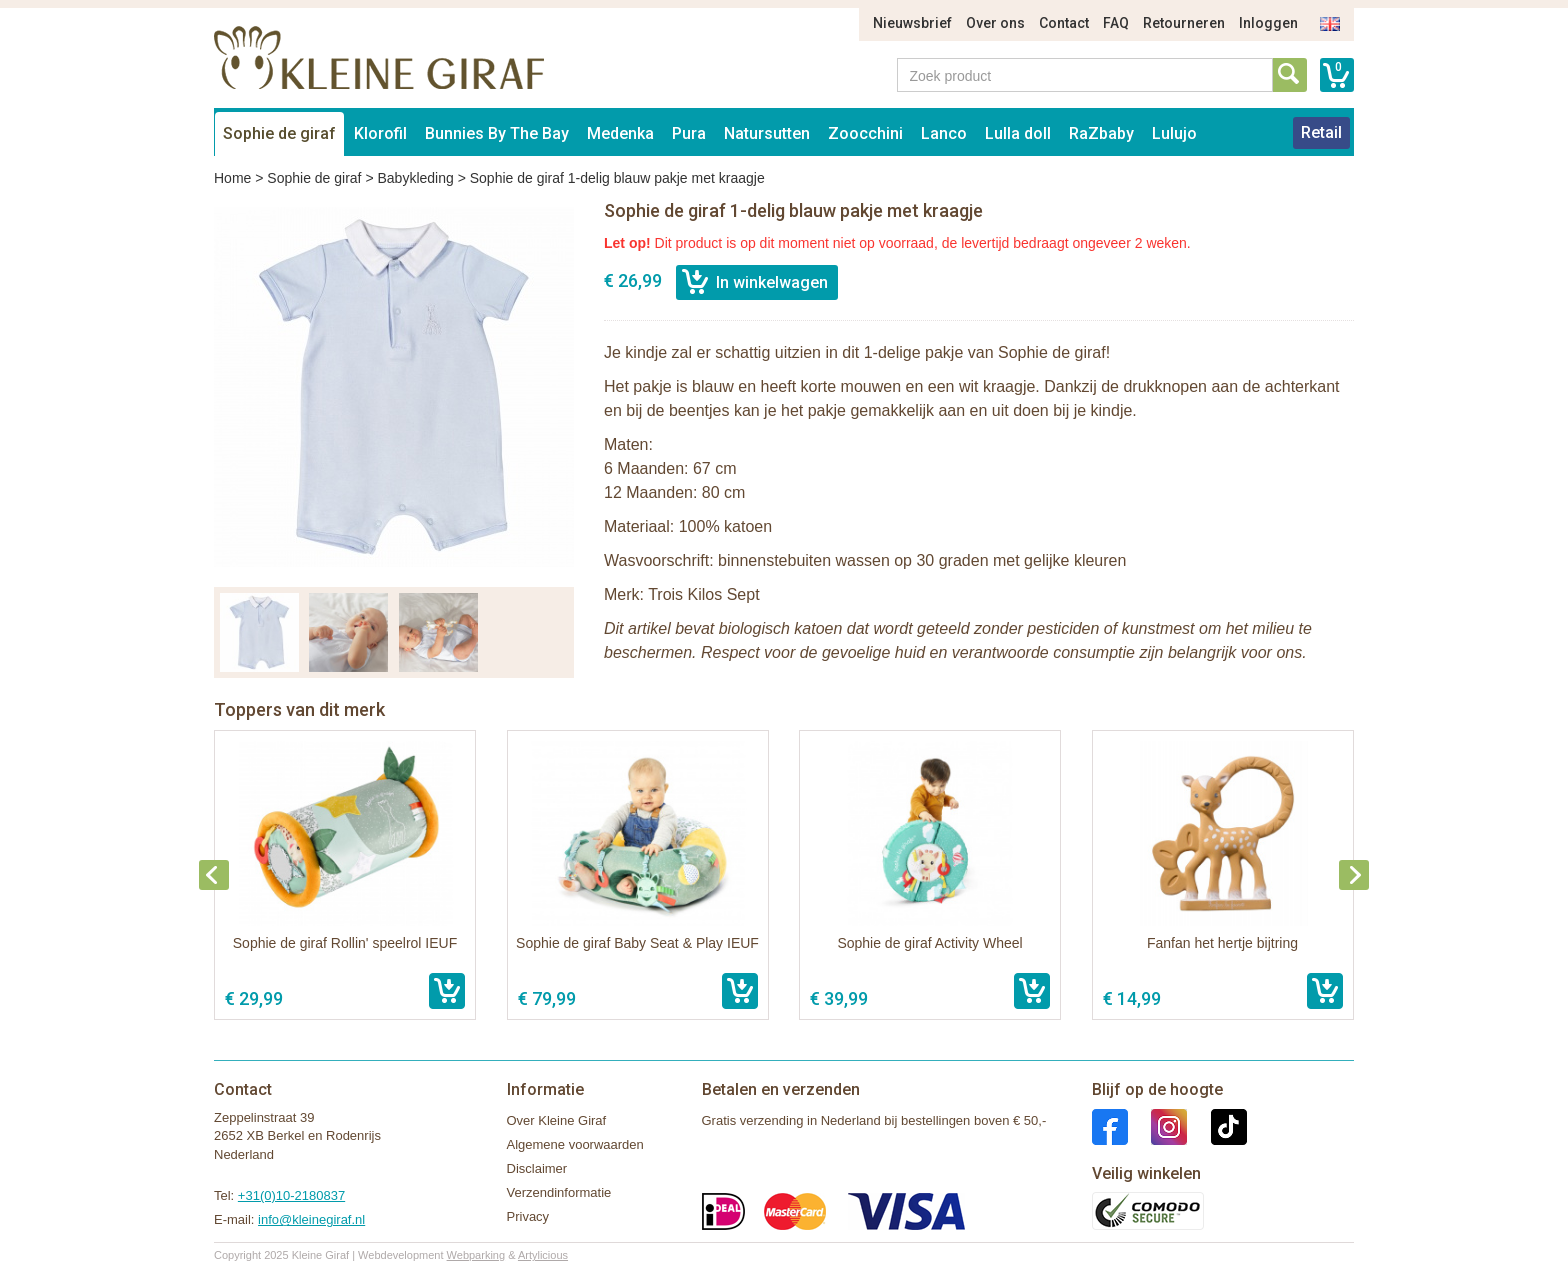  Describe the element at coordinates (1268, 23) in the screenshot. I see `Inloggen` at that location.